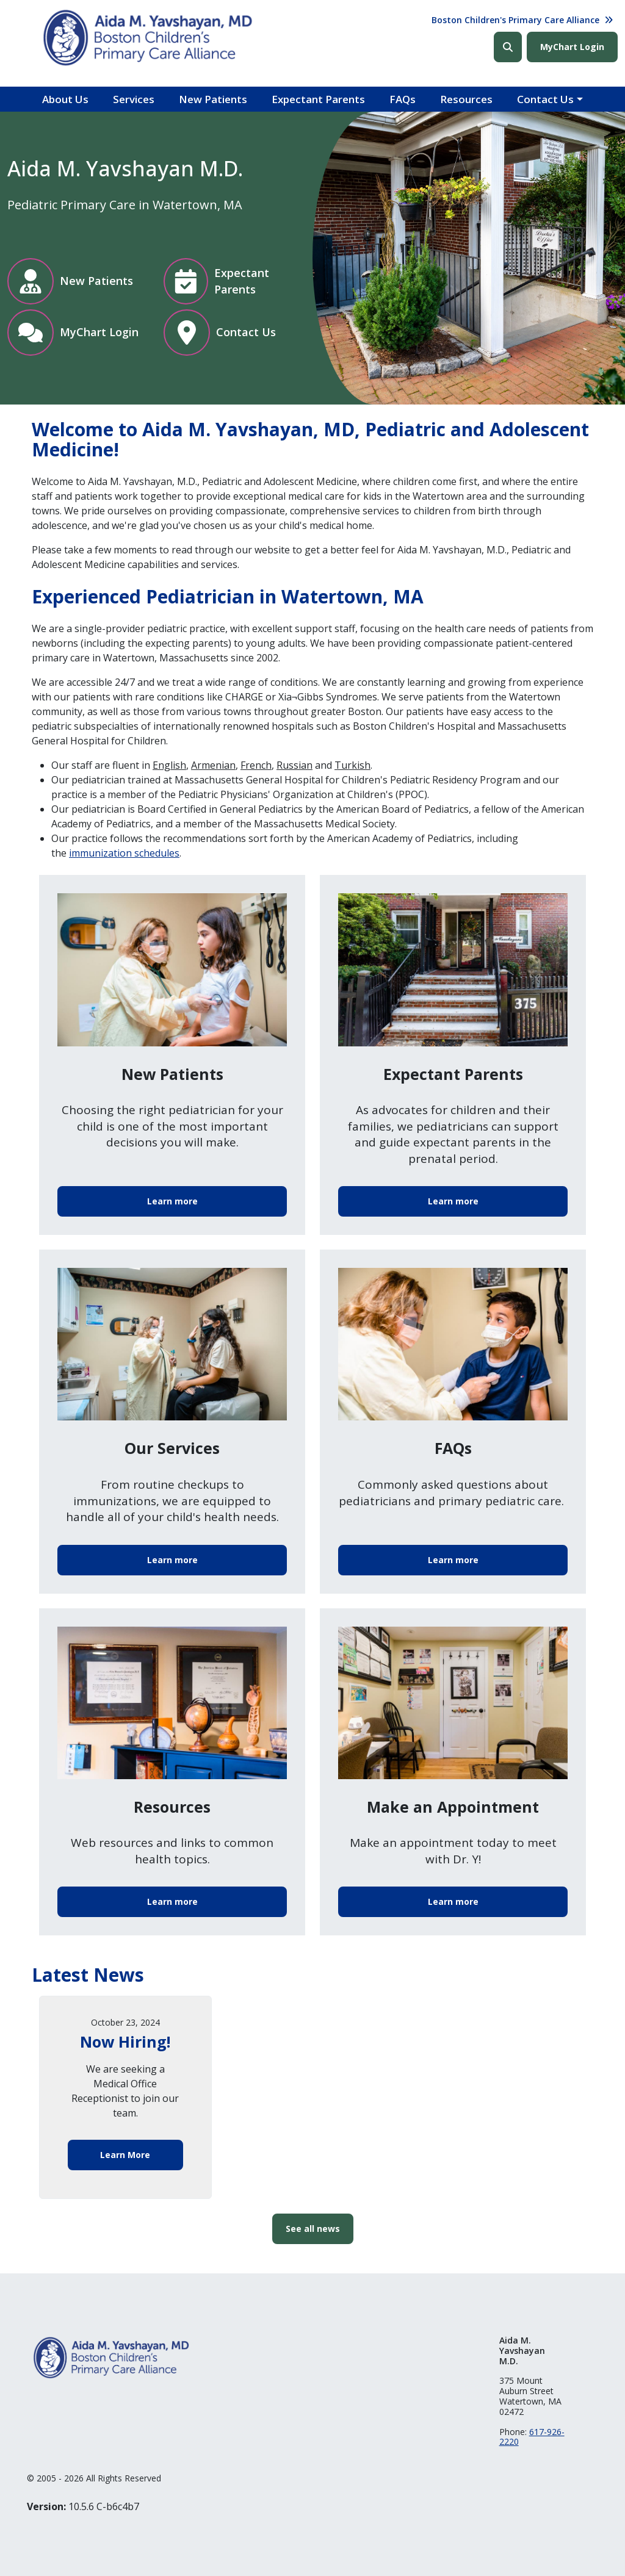 Image resolution: width=625 pixels, height=2576 pixels. I want to click on immunization schedules, so click(124, 853).